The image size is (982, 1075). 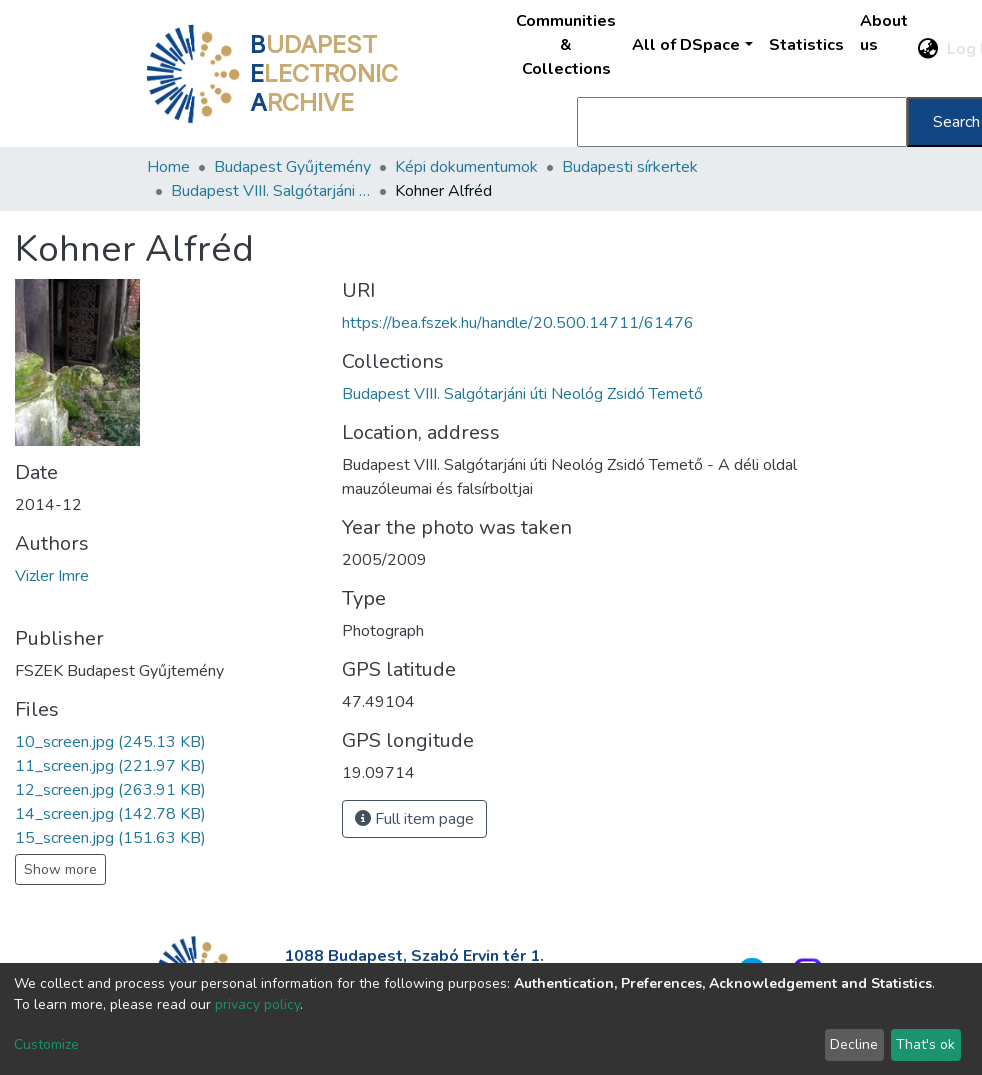 What do you see at coordinates (854, 1044) in the screenshot?
I see `Decline` at bounding box center [854, 1044].